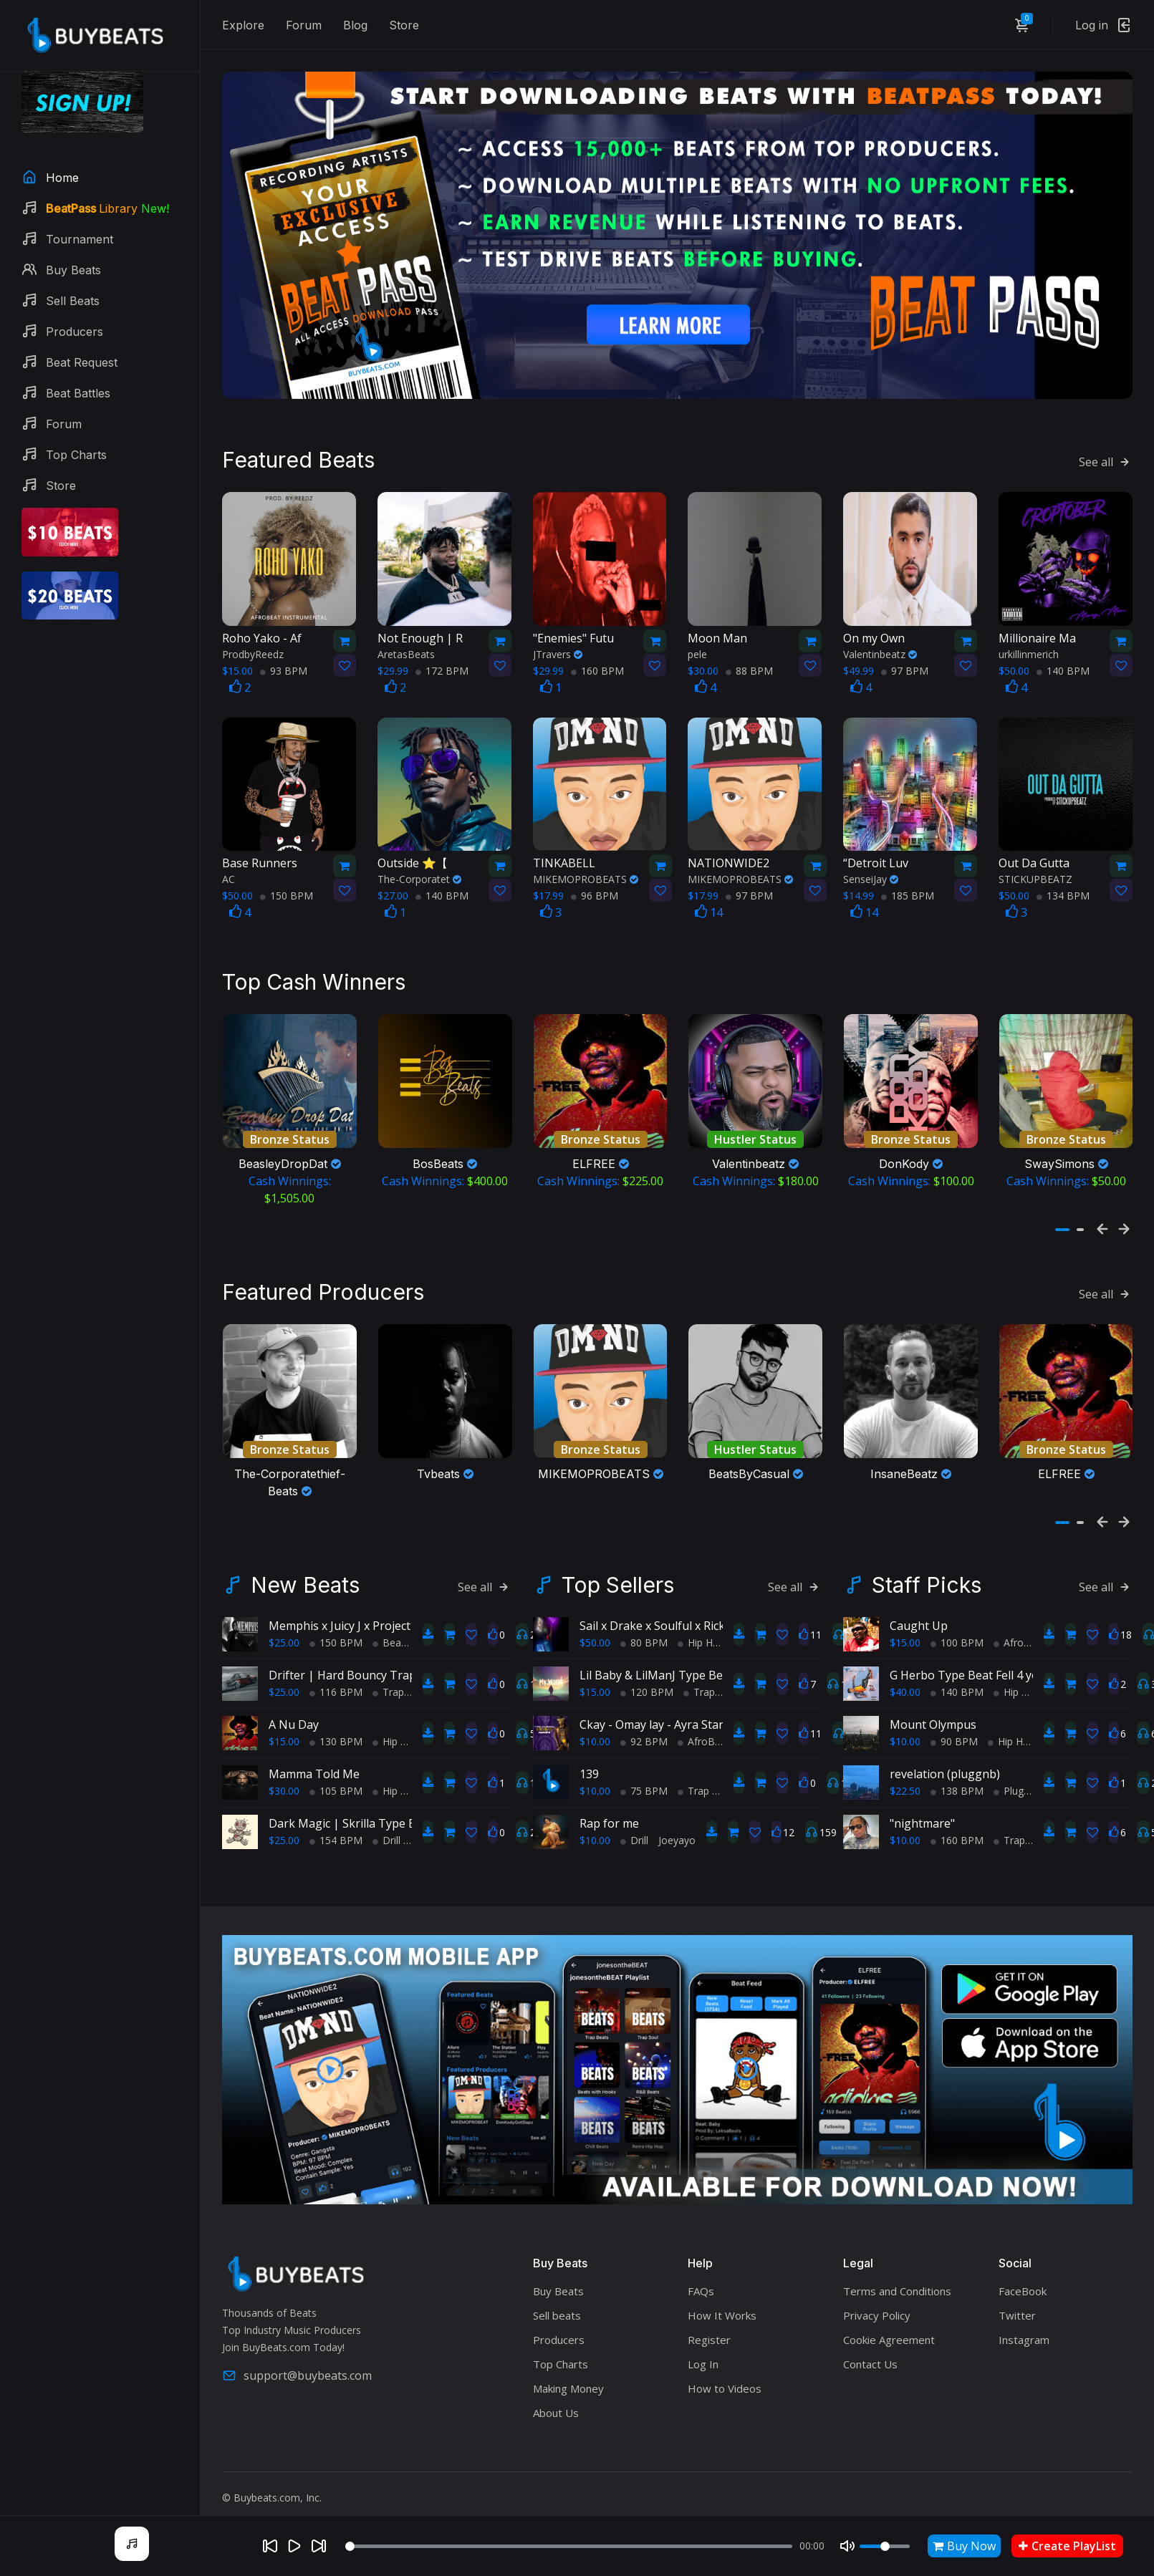  What do you see at coordinates (847, 2546) in the screenshot?
I see `[Mute]` at bounding box center [847, 2546].